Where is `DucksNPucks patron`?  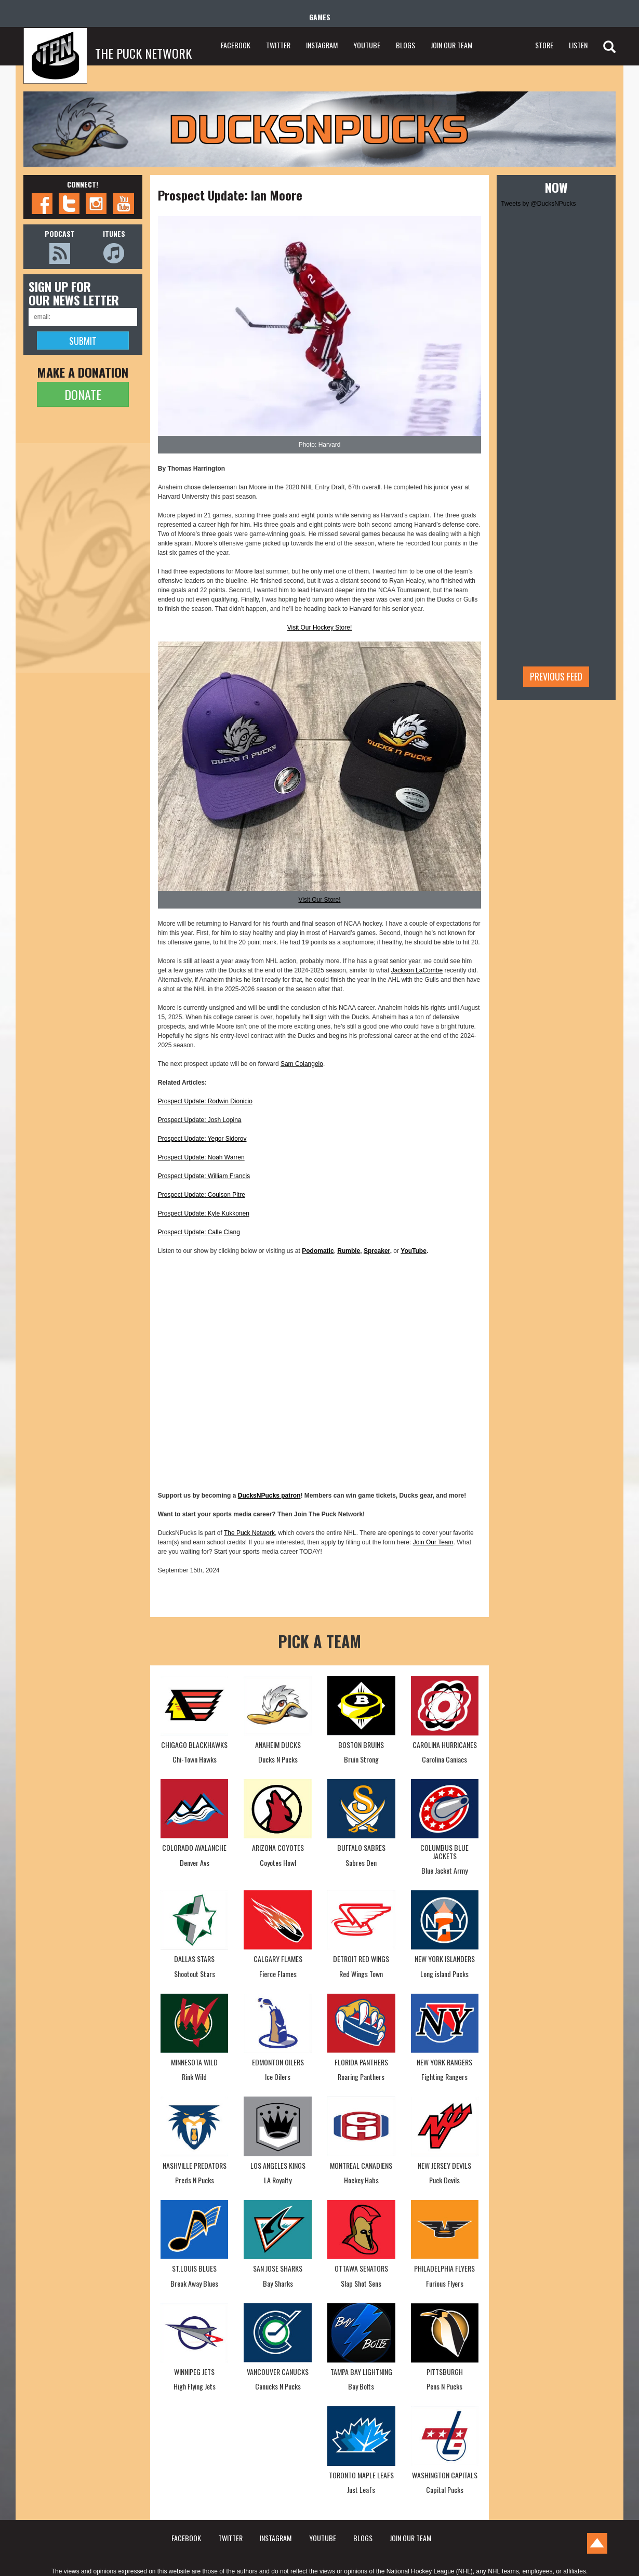 DucksNPucks patron is located at coordinates (269, 1495).